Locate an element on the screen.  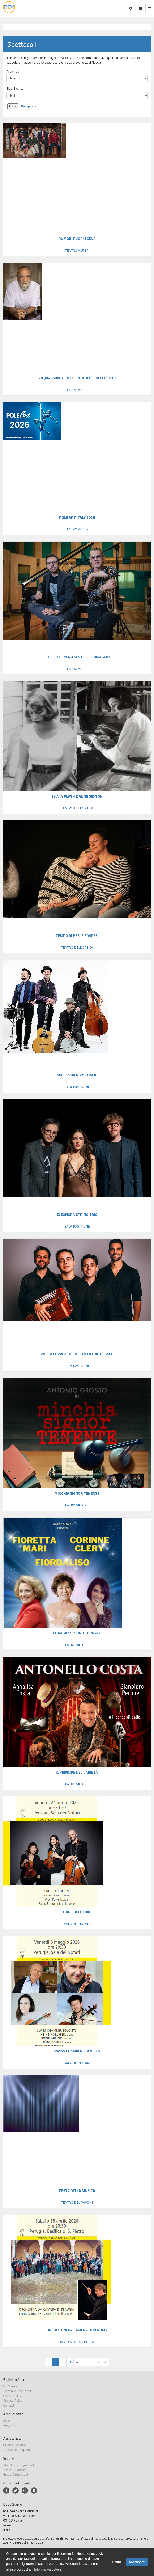
Modalità di Pagamento is located at coordinates (19, 2464).